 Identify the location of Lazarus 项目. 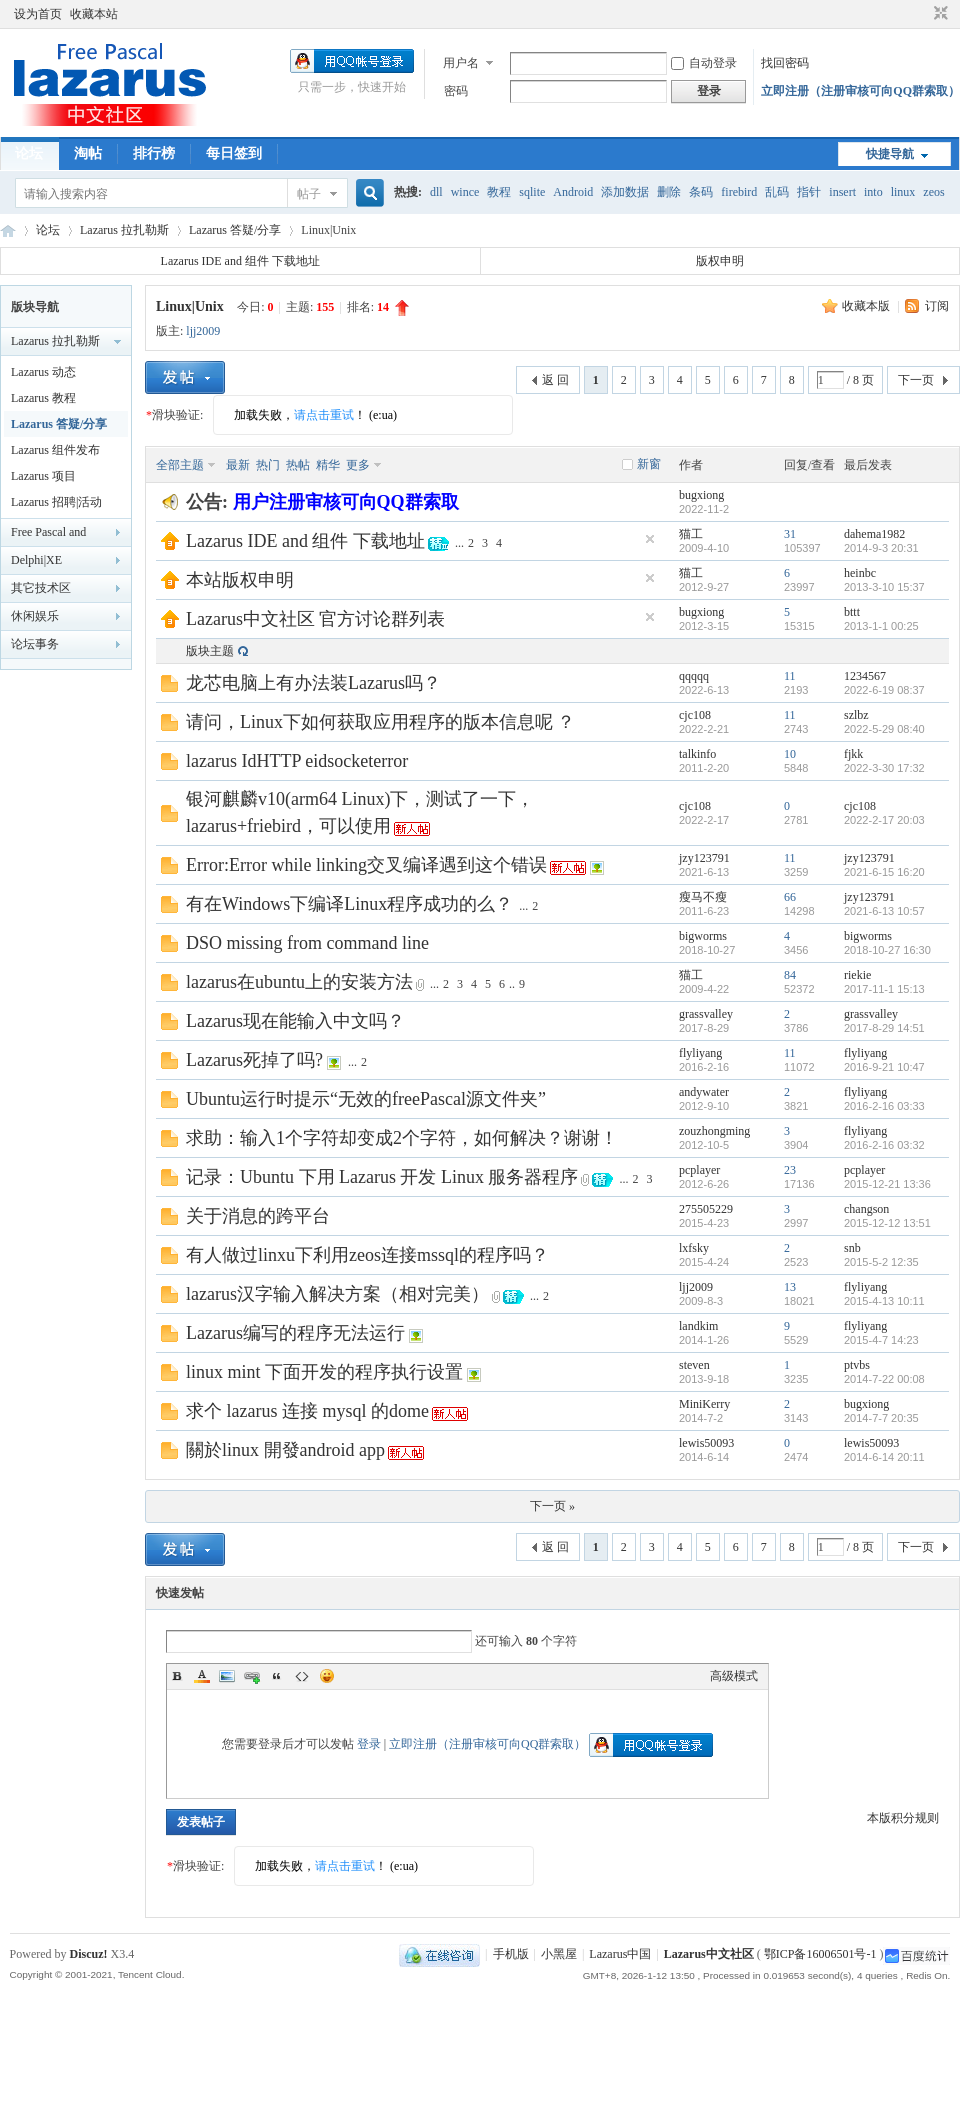
(43, 476).